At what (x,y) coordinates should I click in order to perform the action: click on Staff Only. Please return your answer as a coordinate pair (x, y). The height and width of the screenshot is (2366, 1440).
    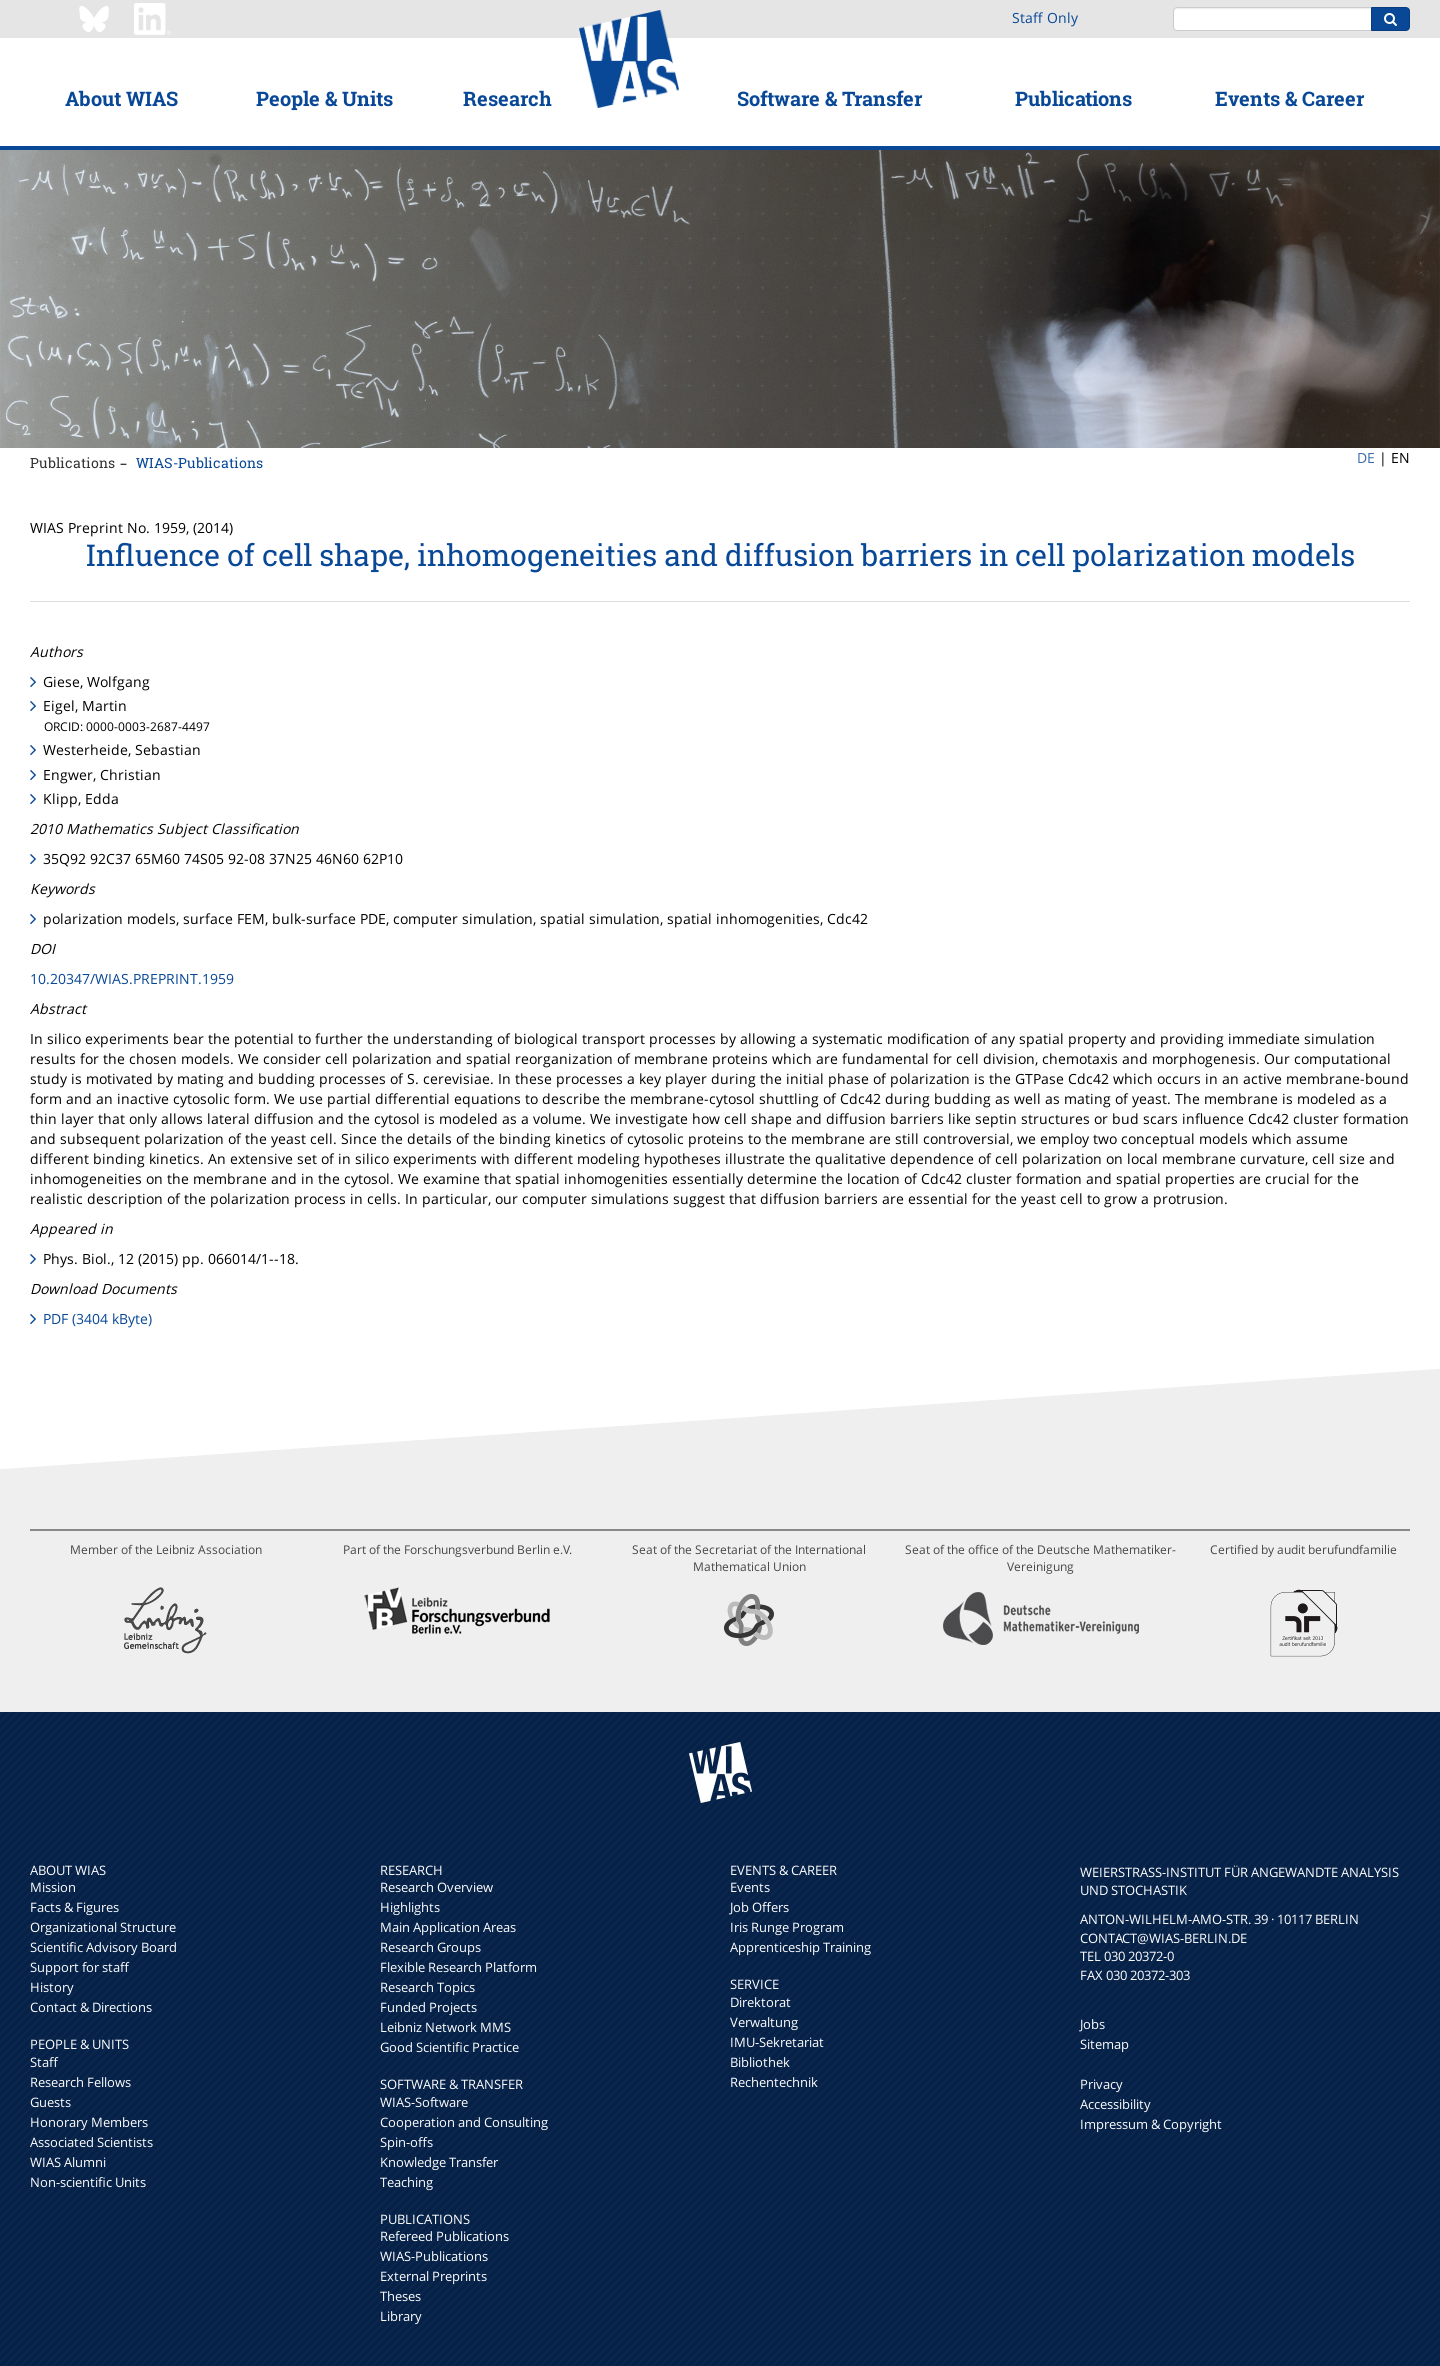
    Looking at the image, I should click on (1045, 17).